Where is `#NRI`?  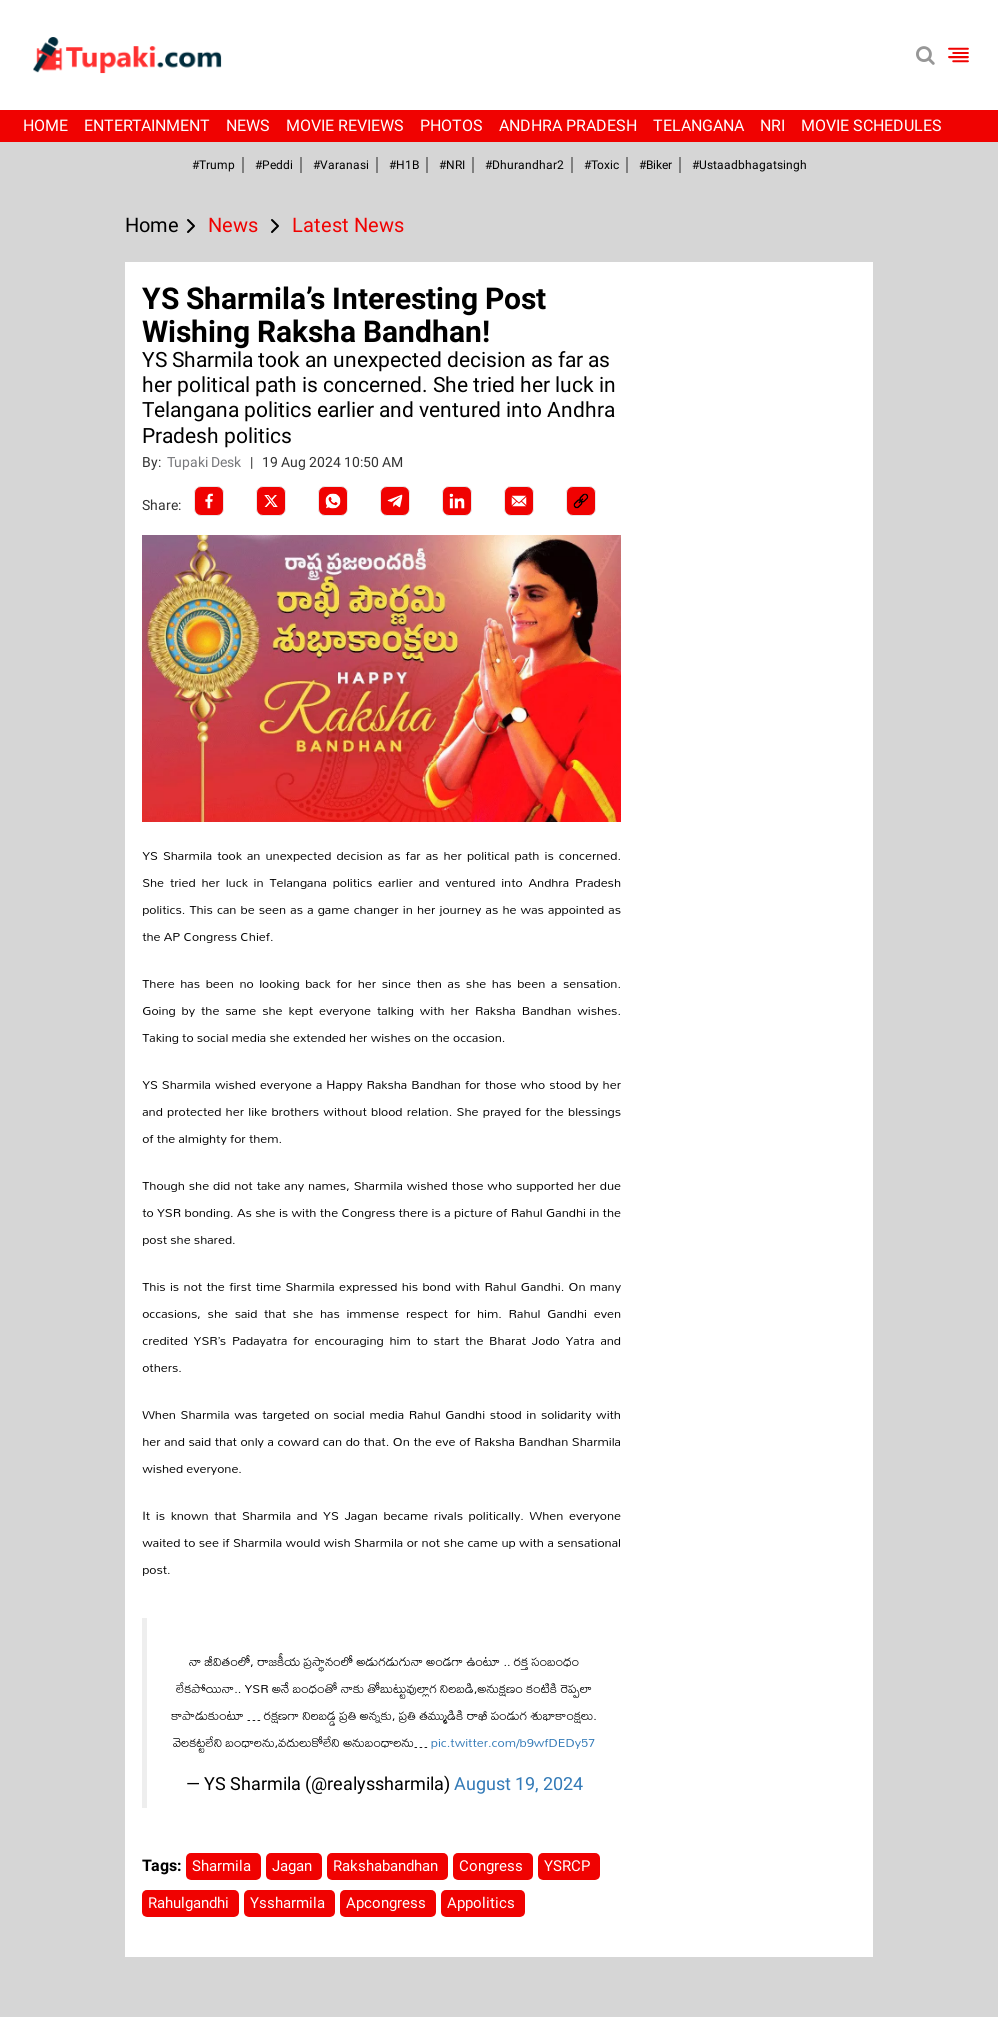 #NRI is located at coordinates (452, 165).